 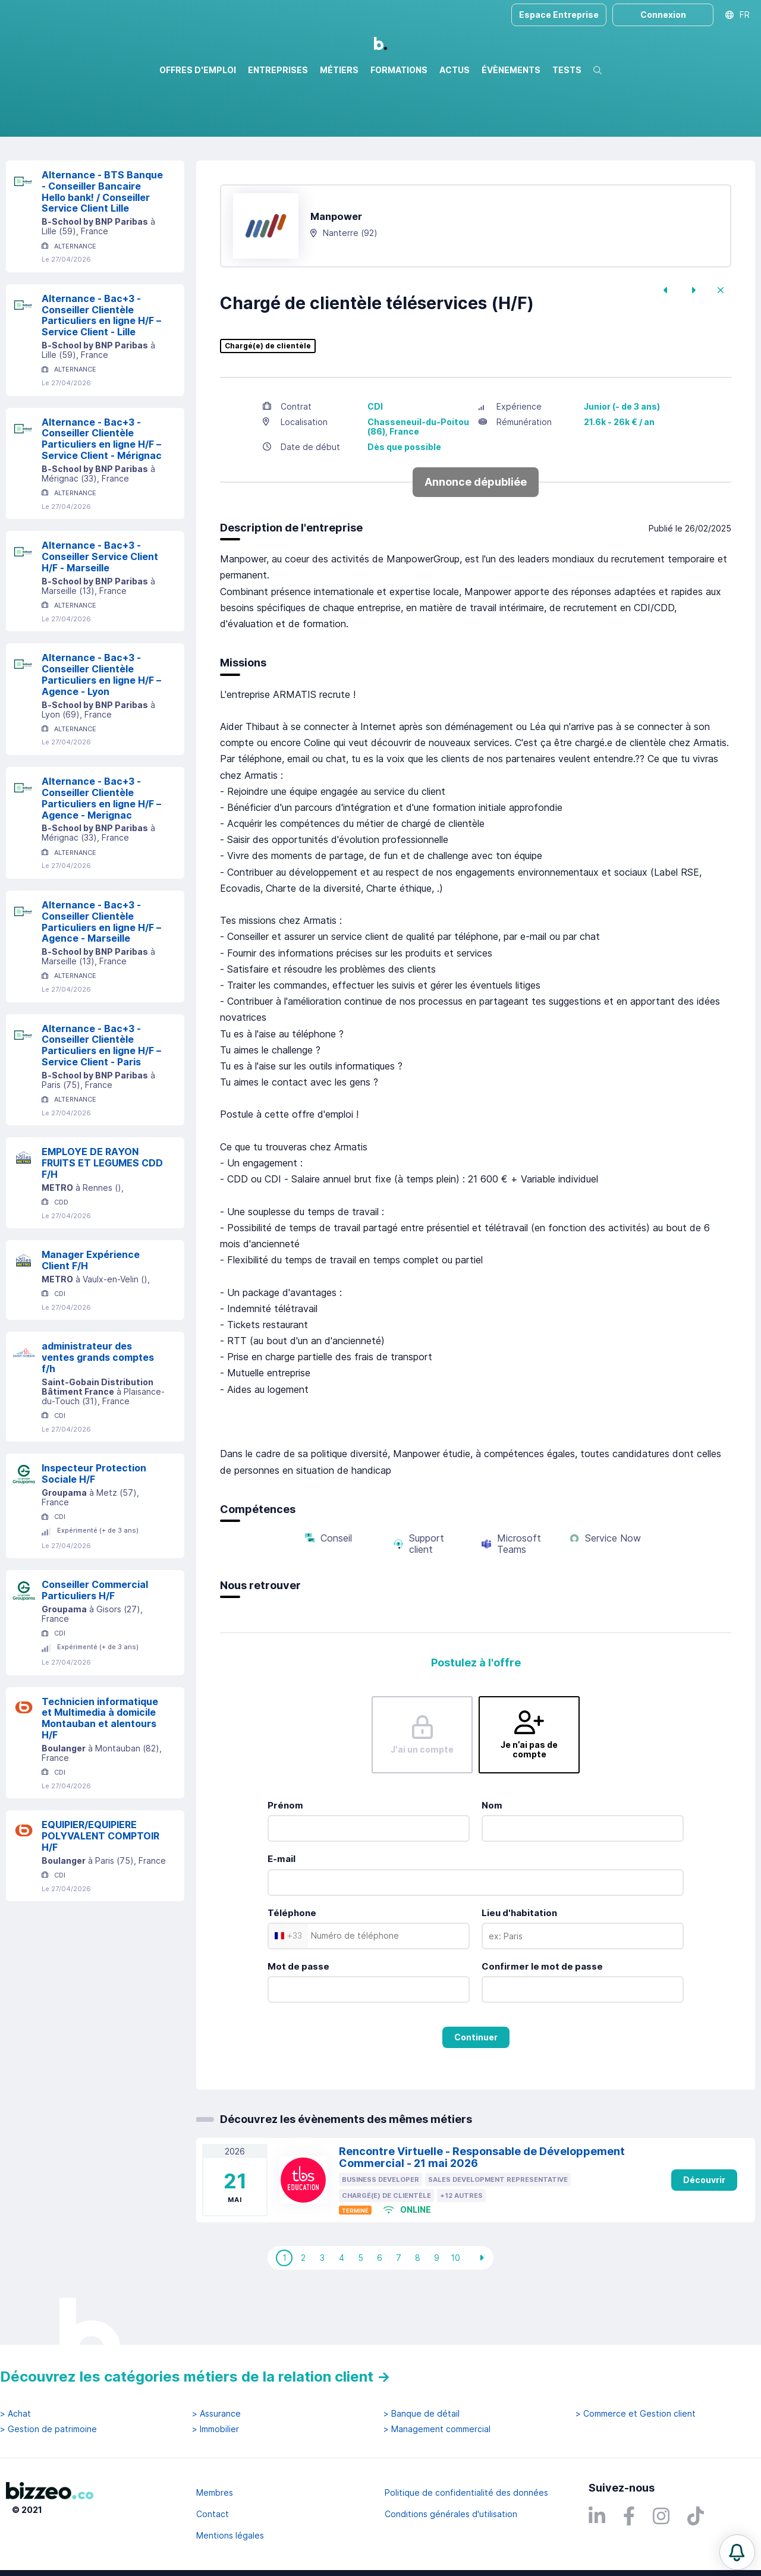 I want to click on Conditions générales d'utilisation, so click(x=451, y=2514).